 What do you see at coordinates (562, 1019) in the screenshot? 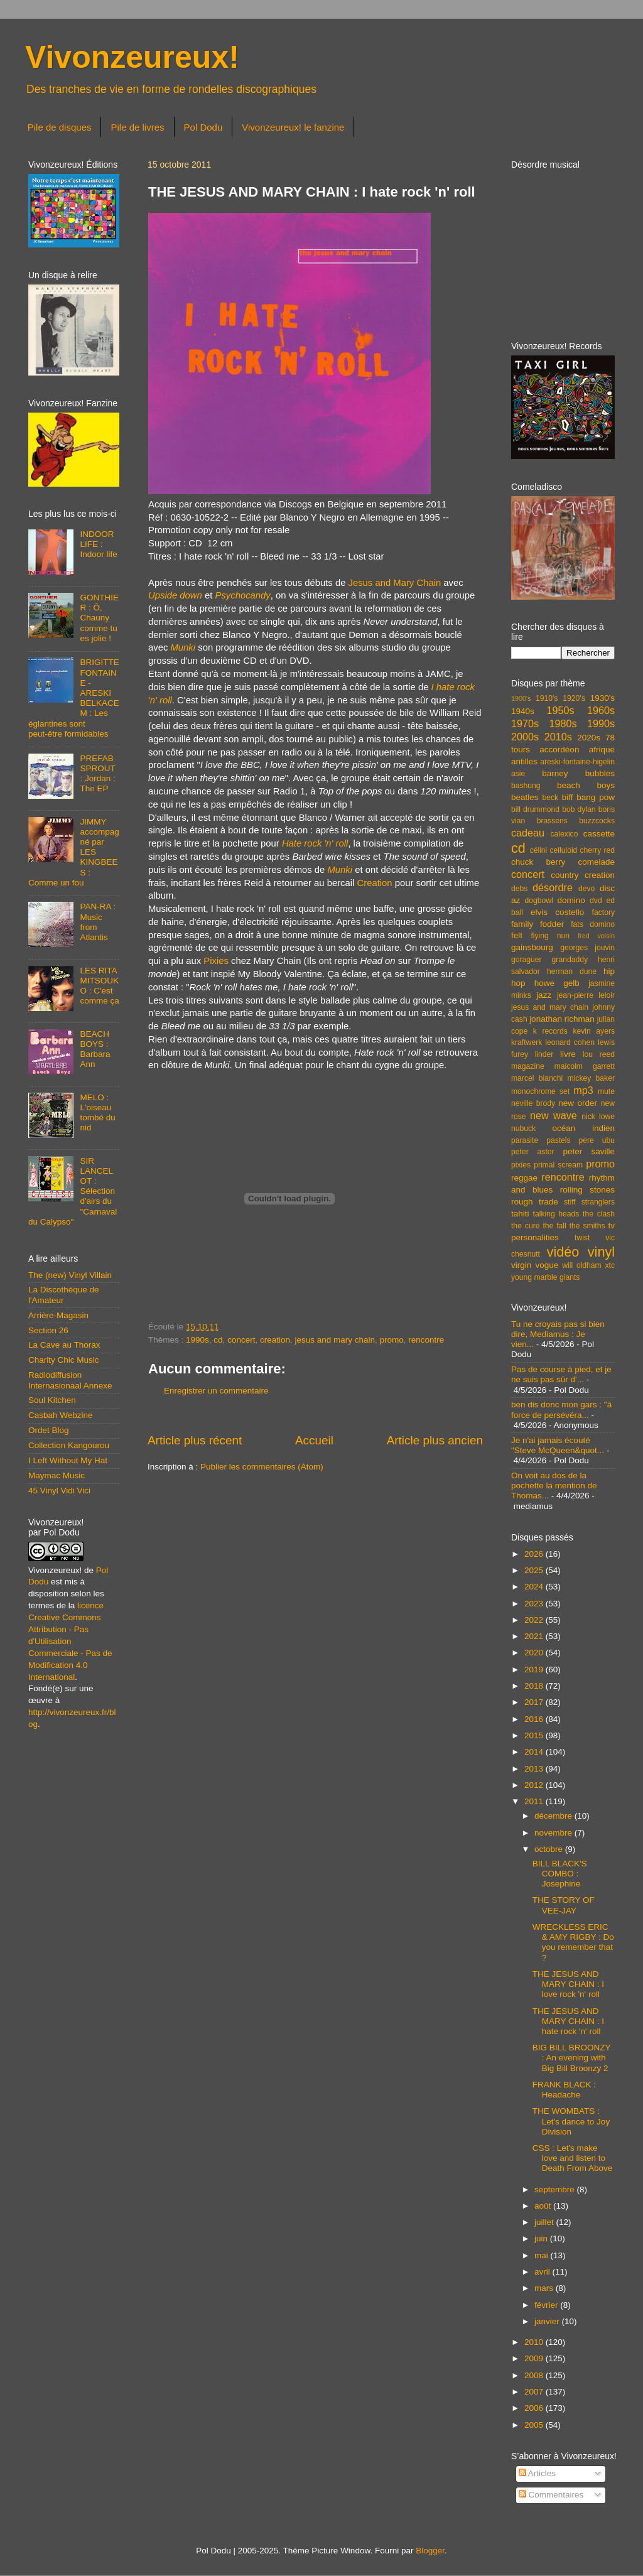
I see `jonathan richman` at bounding box center [562, 1019].